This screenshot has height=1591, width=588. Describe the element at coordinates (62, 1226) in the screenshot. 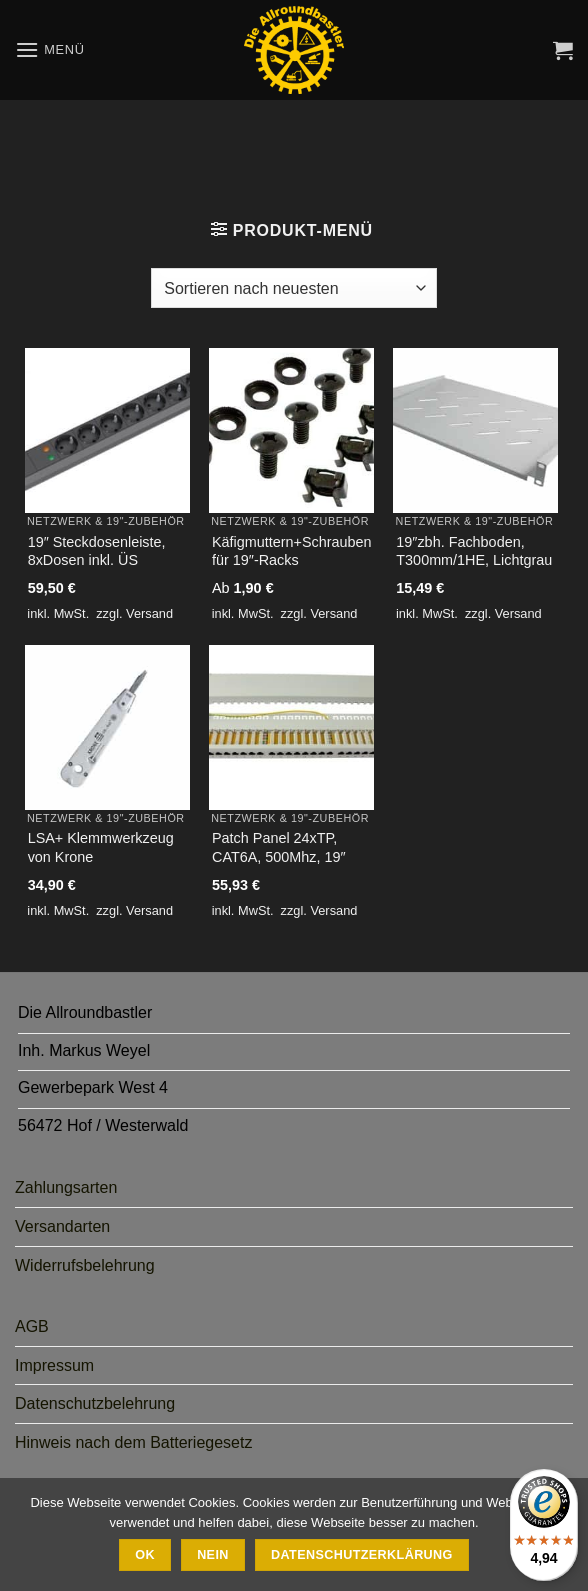

I see `Versandarten` at that location.